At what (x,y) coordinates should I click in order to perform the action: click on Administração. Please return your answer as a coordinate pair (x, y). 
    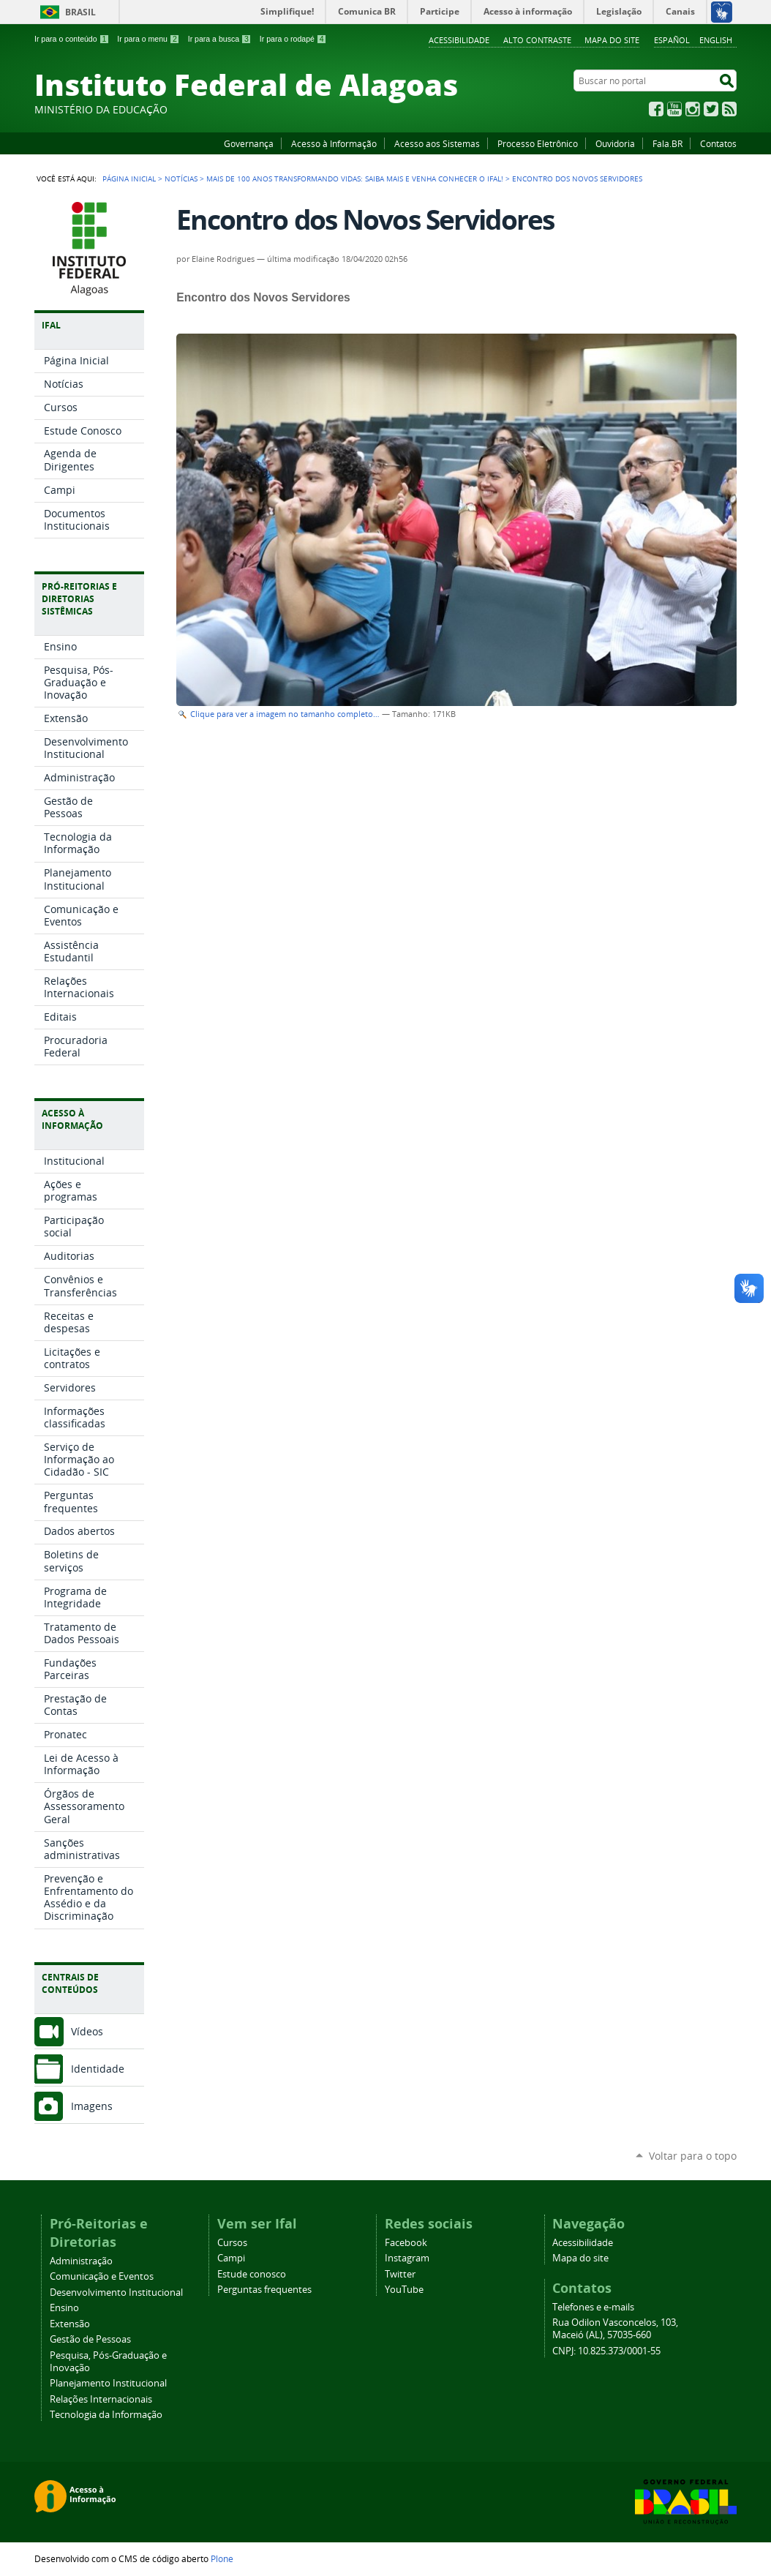
    Looking at the image, I should click on (81, 2261).